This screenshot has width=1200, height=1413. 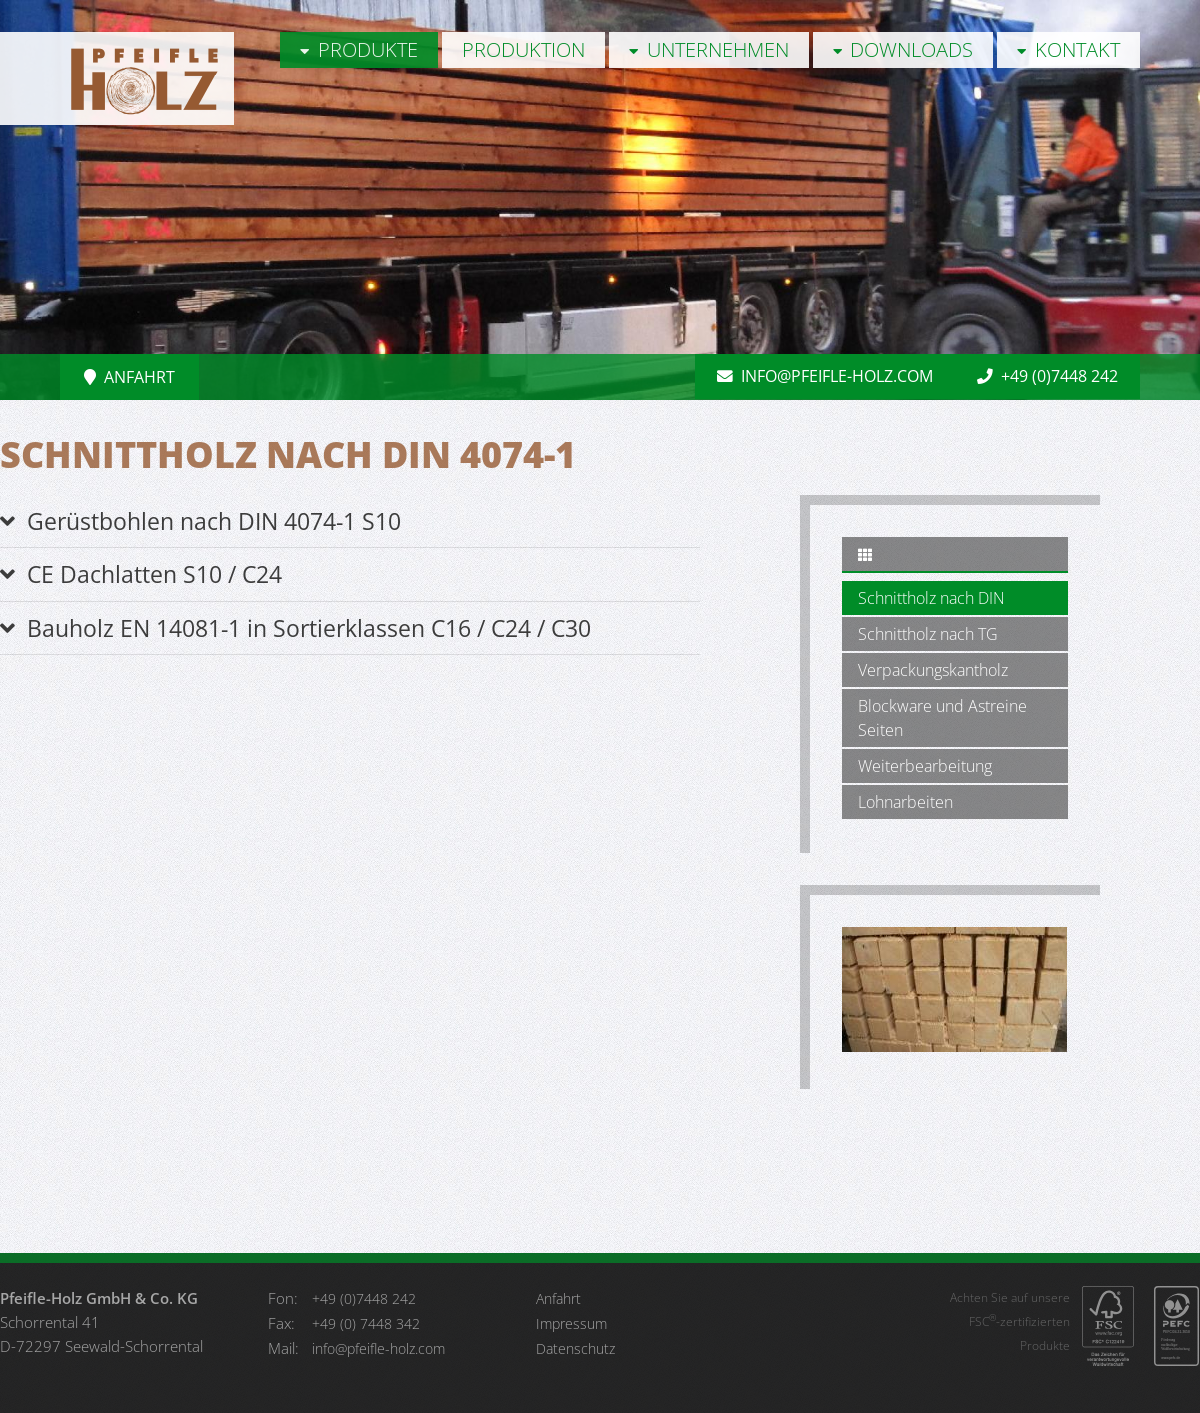 I want to click on +49 (0)7448 242, so click(x=1045, y=377).